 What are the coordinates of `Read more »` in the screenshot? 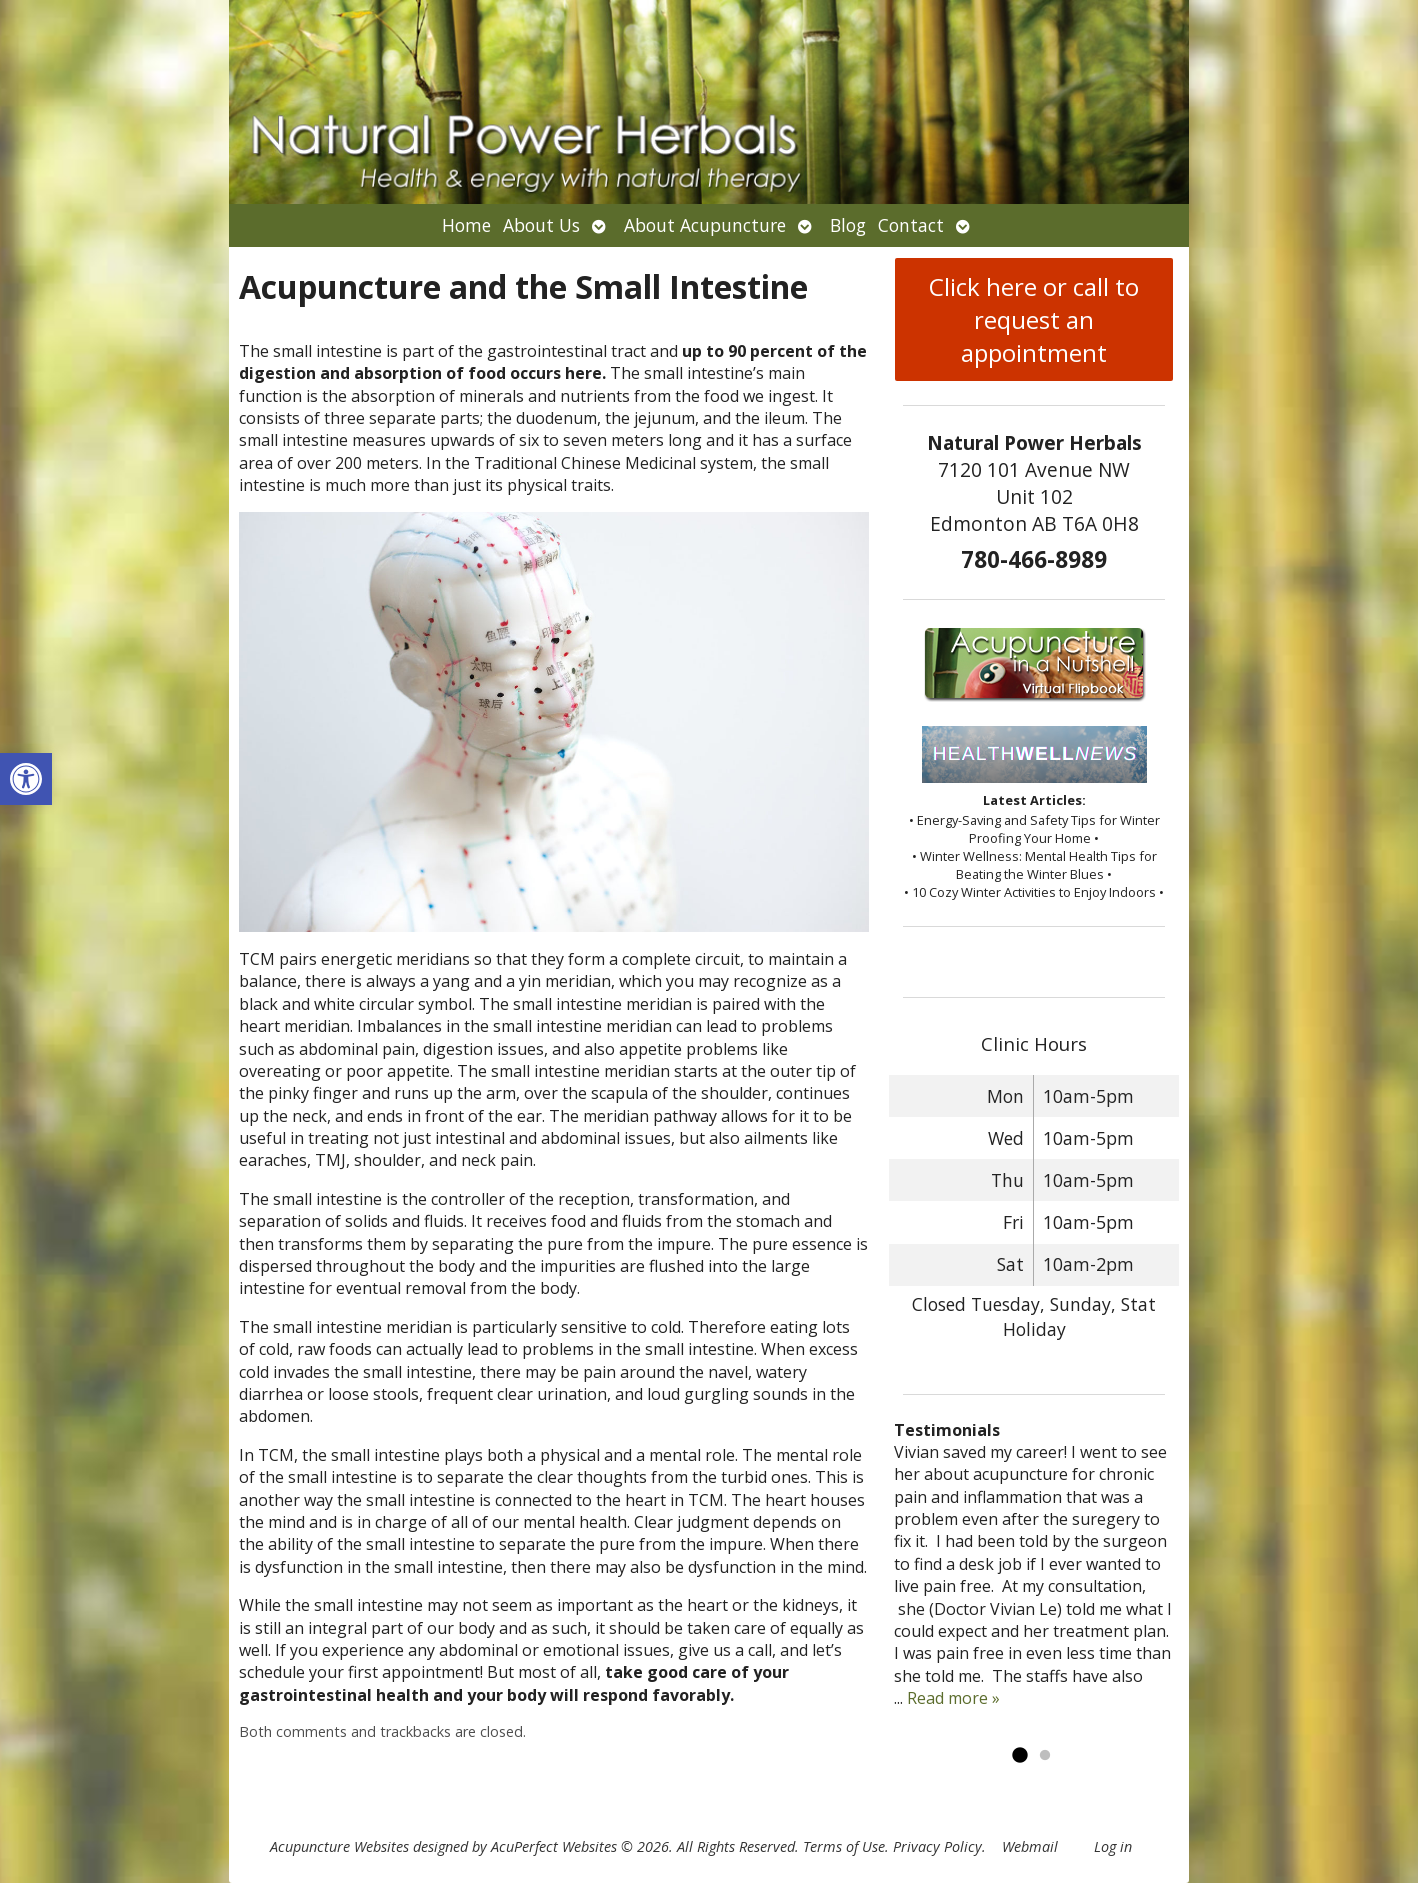 It's located at (953, 1698).